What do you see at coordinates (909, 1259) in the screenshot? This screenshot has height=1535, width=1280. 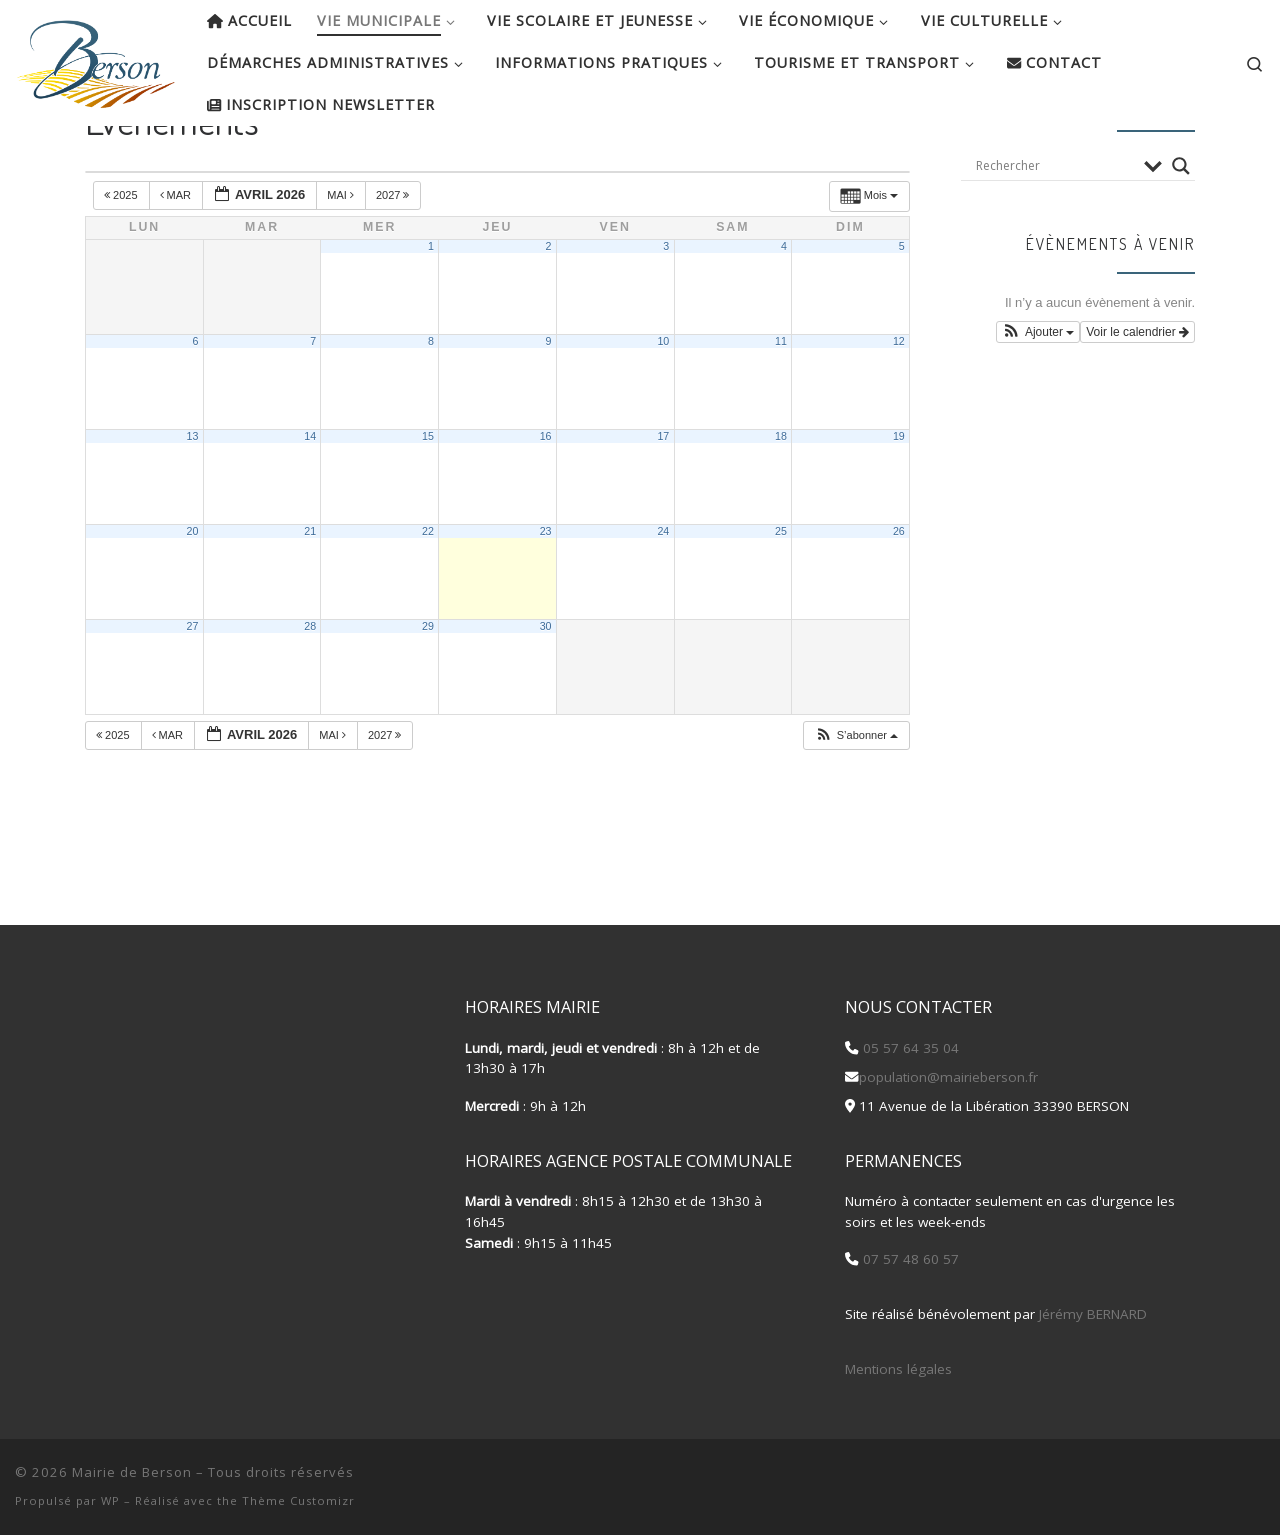 I see `07 57 48 60 57` at bounding box center [909, 1259].